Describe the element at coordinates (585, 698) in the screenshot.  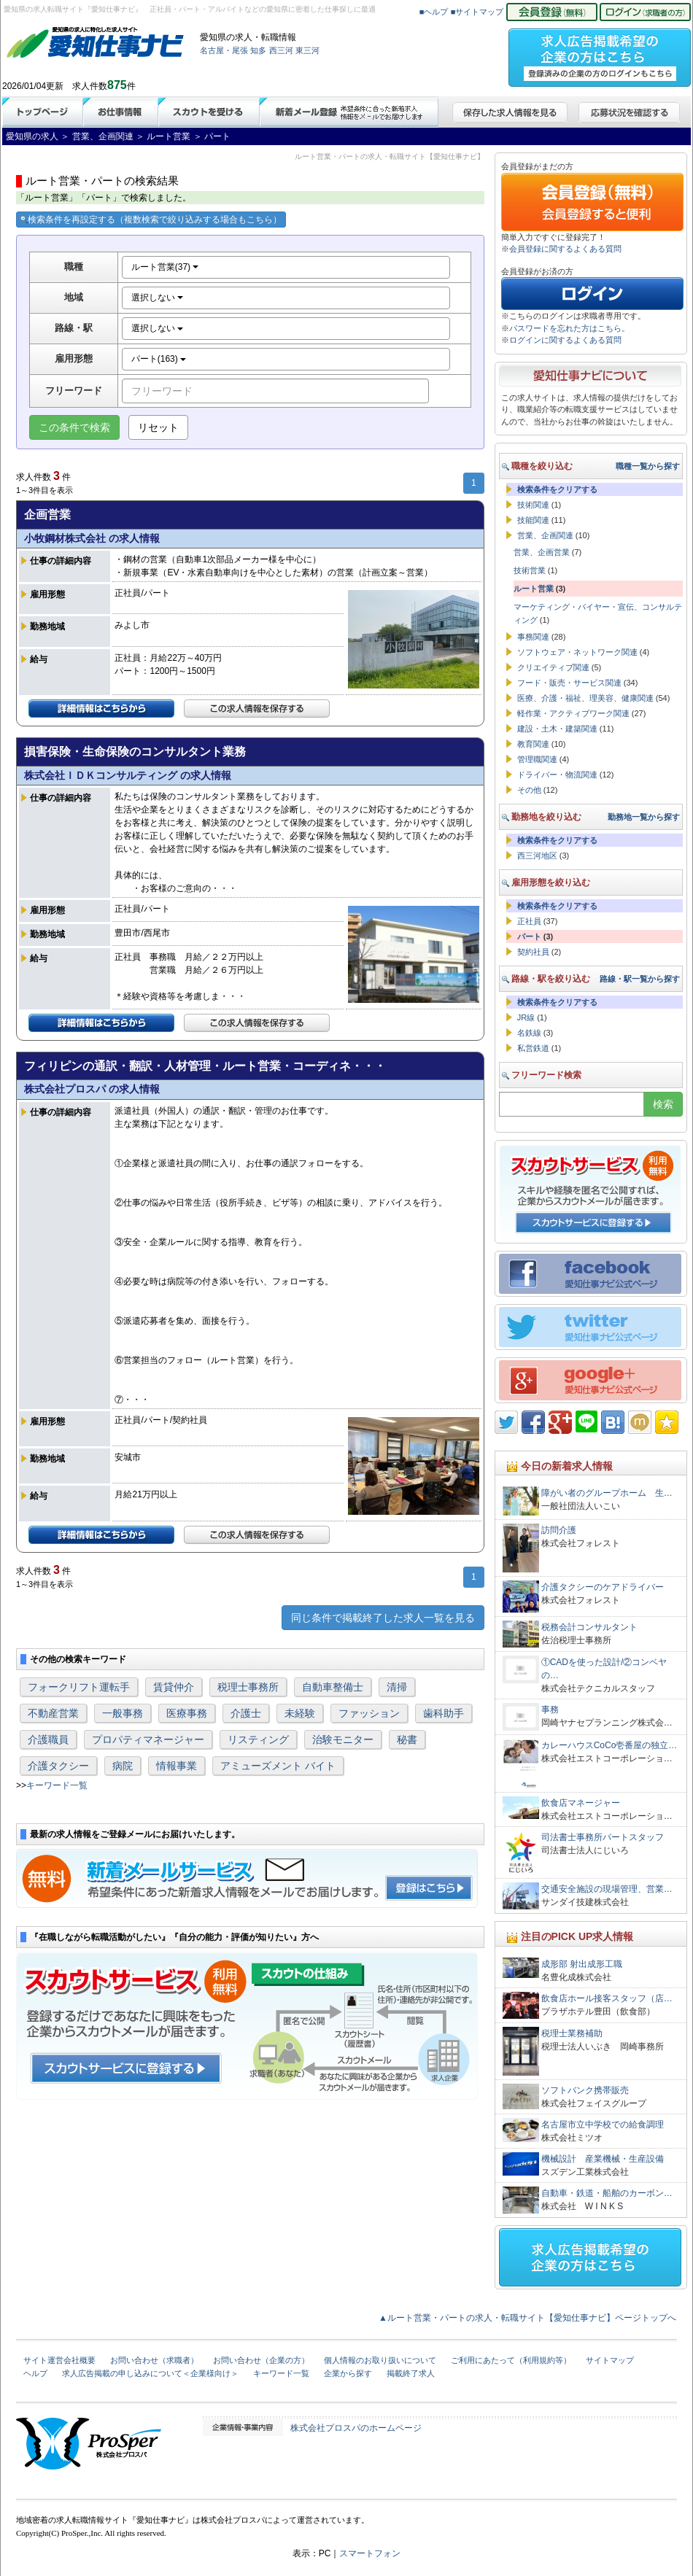
I see `医療、介護・福祉、理美容、健康関連` at that location.